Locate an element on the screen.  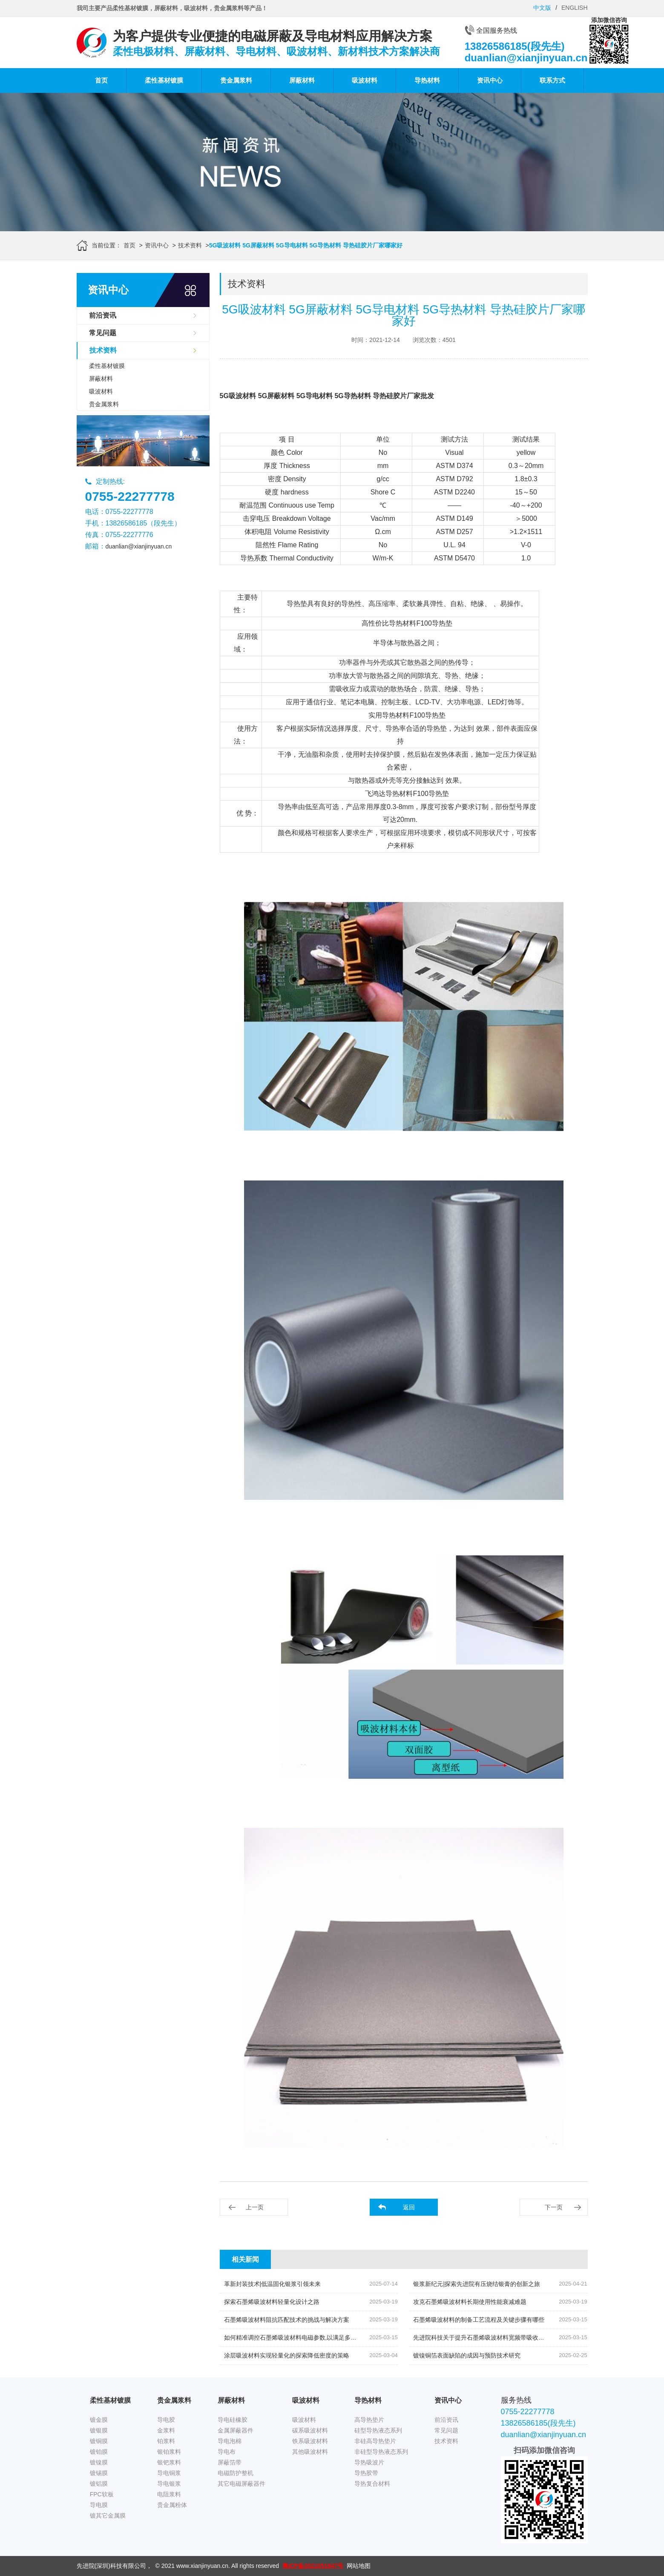
金属屏蔽器件 is located at coordinates (235, 2430).